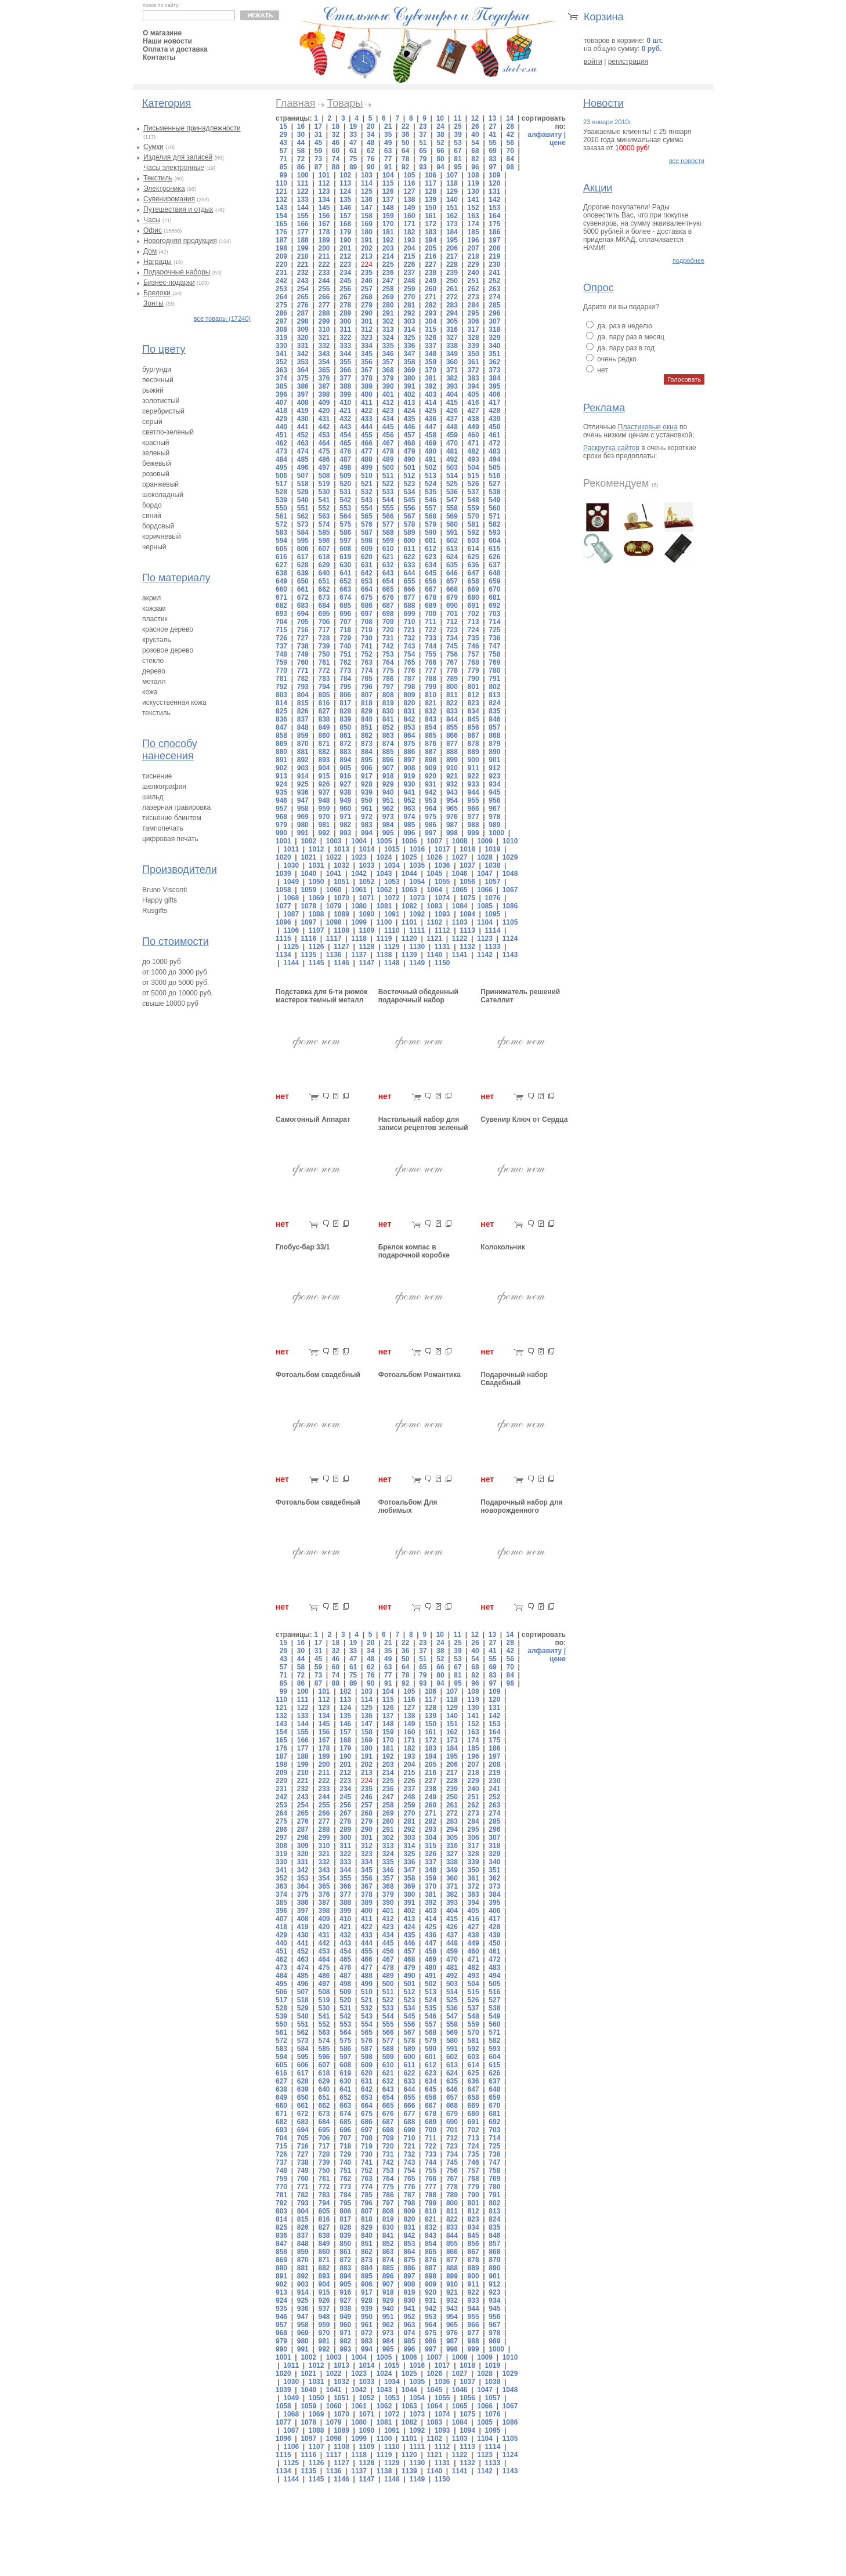  I want to click on 546, so click(430, 500).